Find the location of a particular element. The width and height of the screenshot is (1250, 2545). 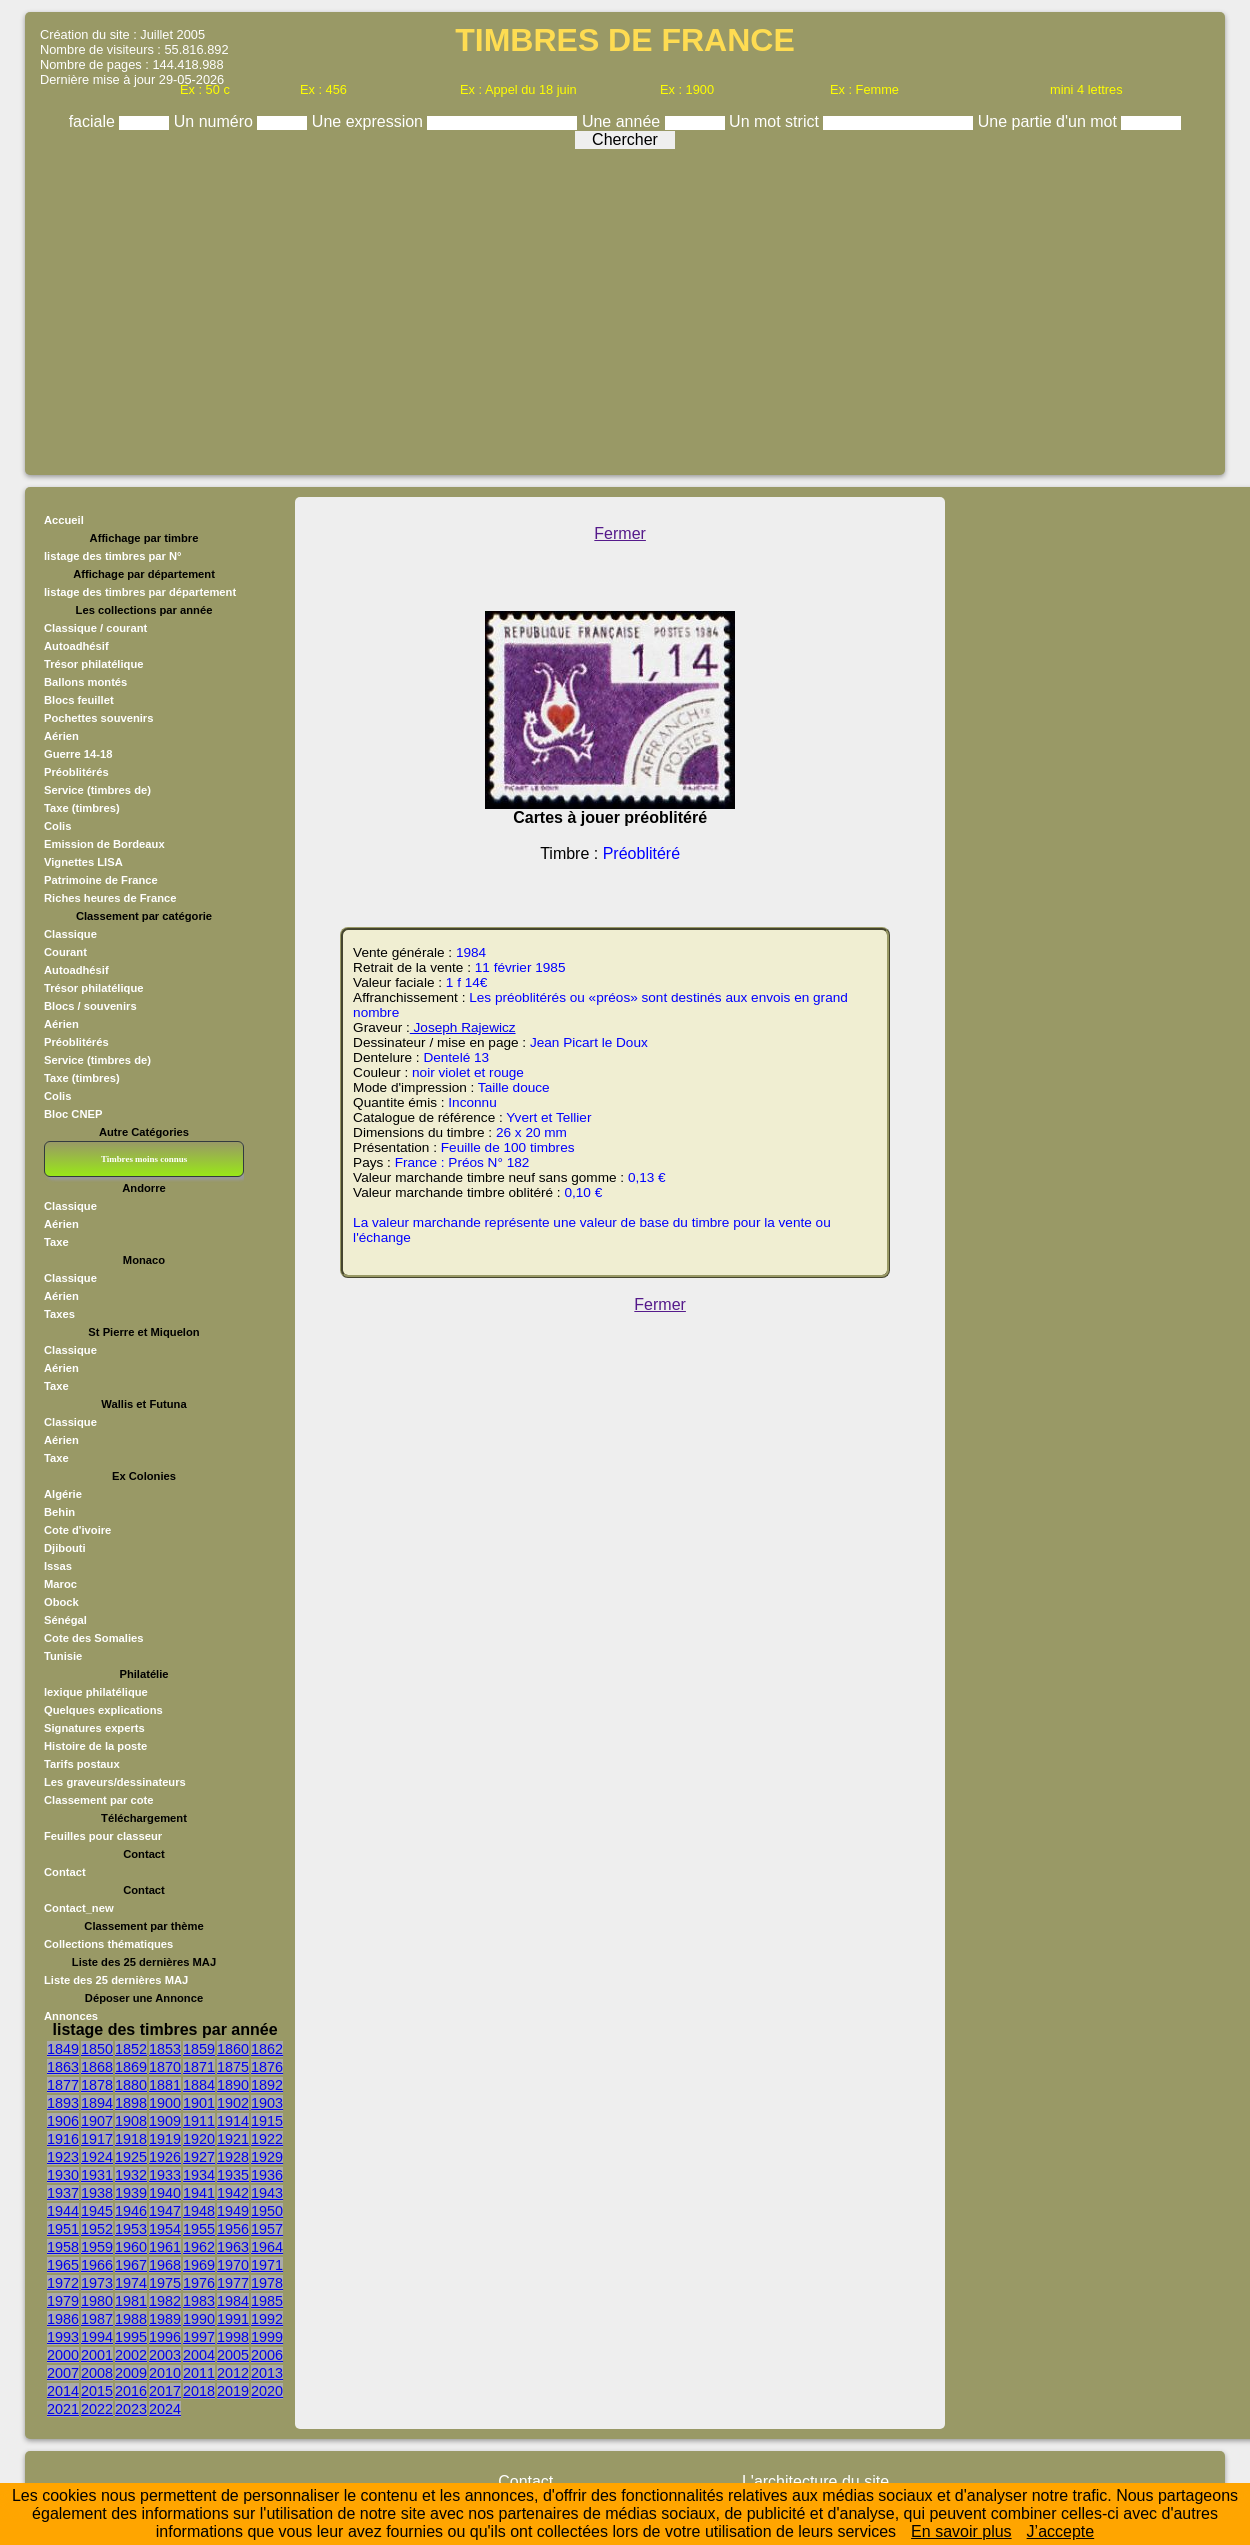

Sénégal is located at coordinates (65, 1620).